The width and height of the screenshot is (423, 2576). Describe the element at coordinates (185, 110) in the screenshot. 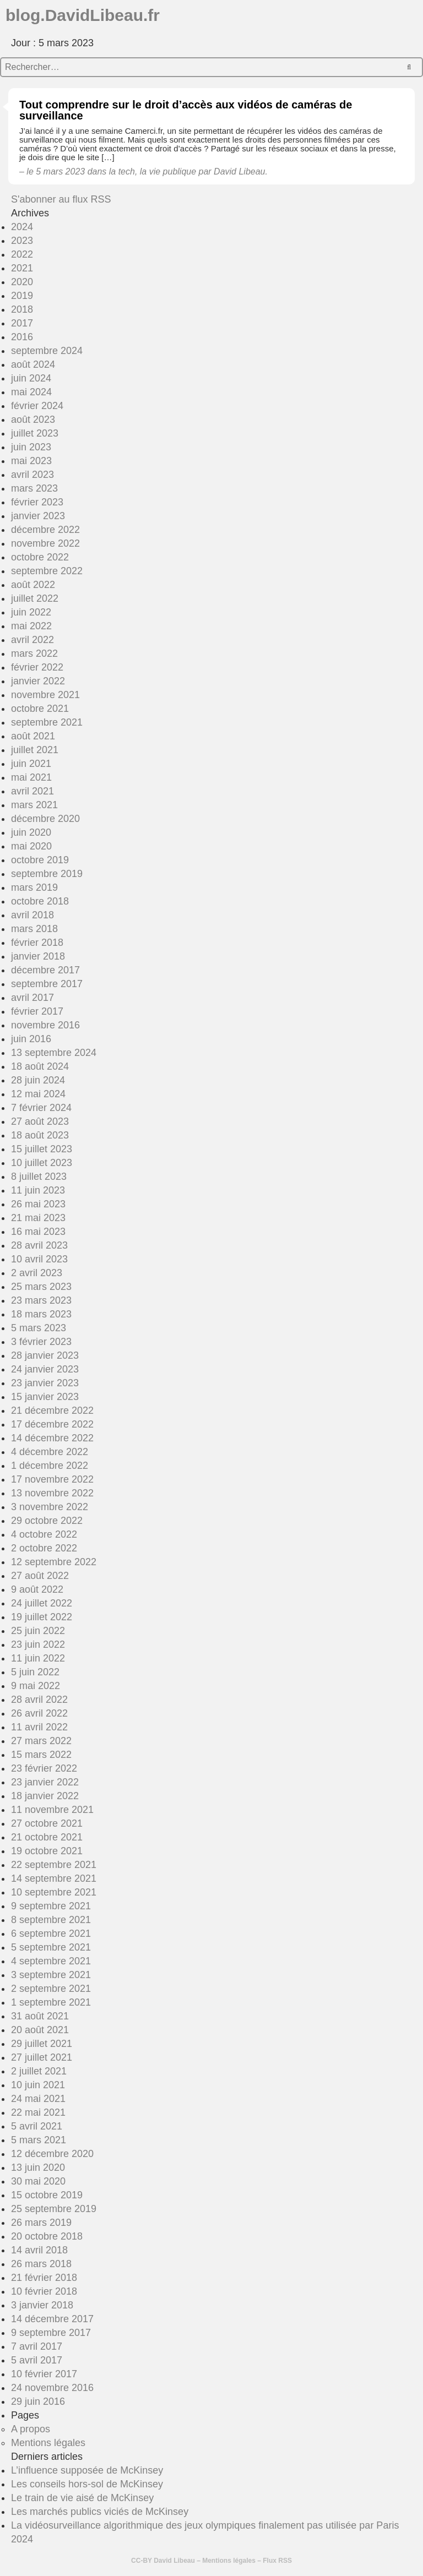

I see `Tout comprendre sur le droit d’accès aux vidéos de caméras de surveillance` at that location.